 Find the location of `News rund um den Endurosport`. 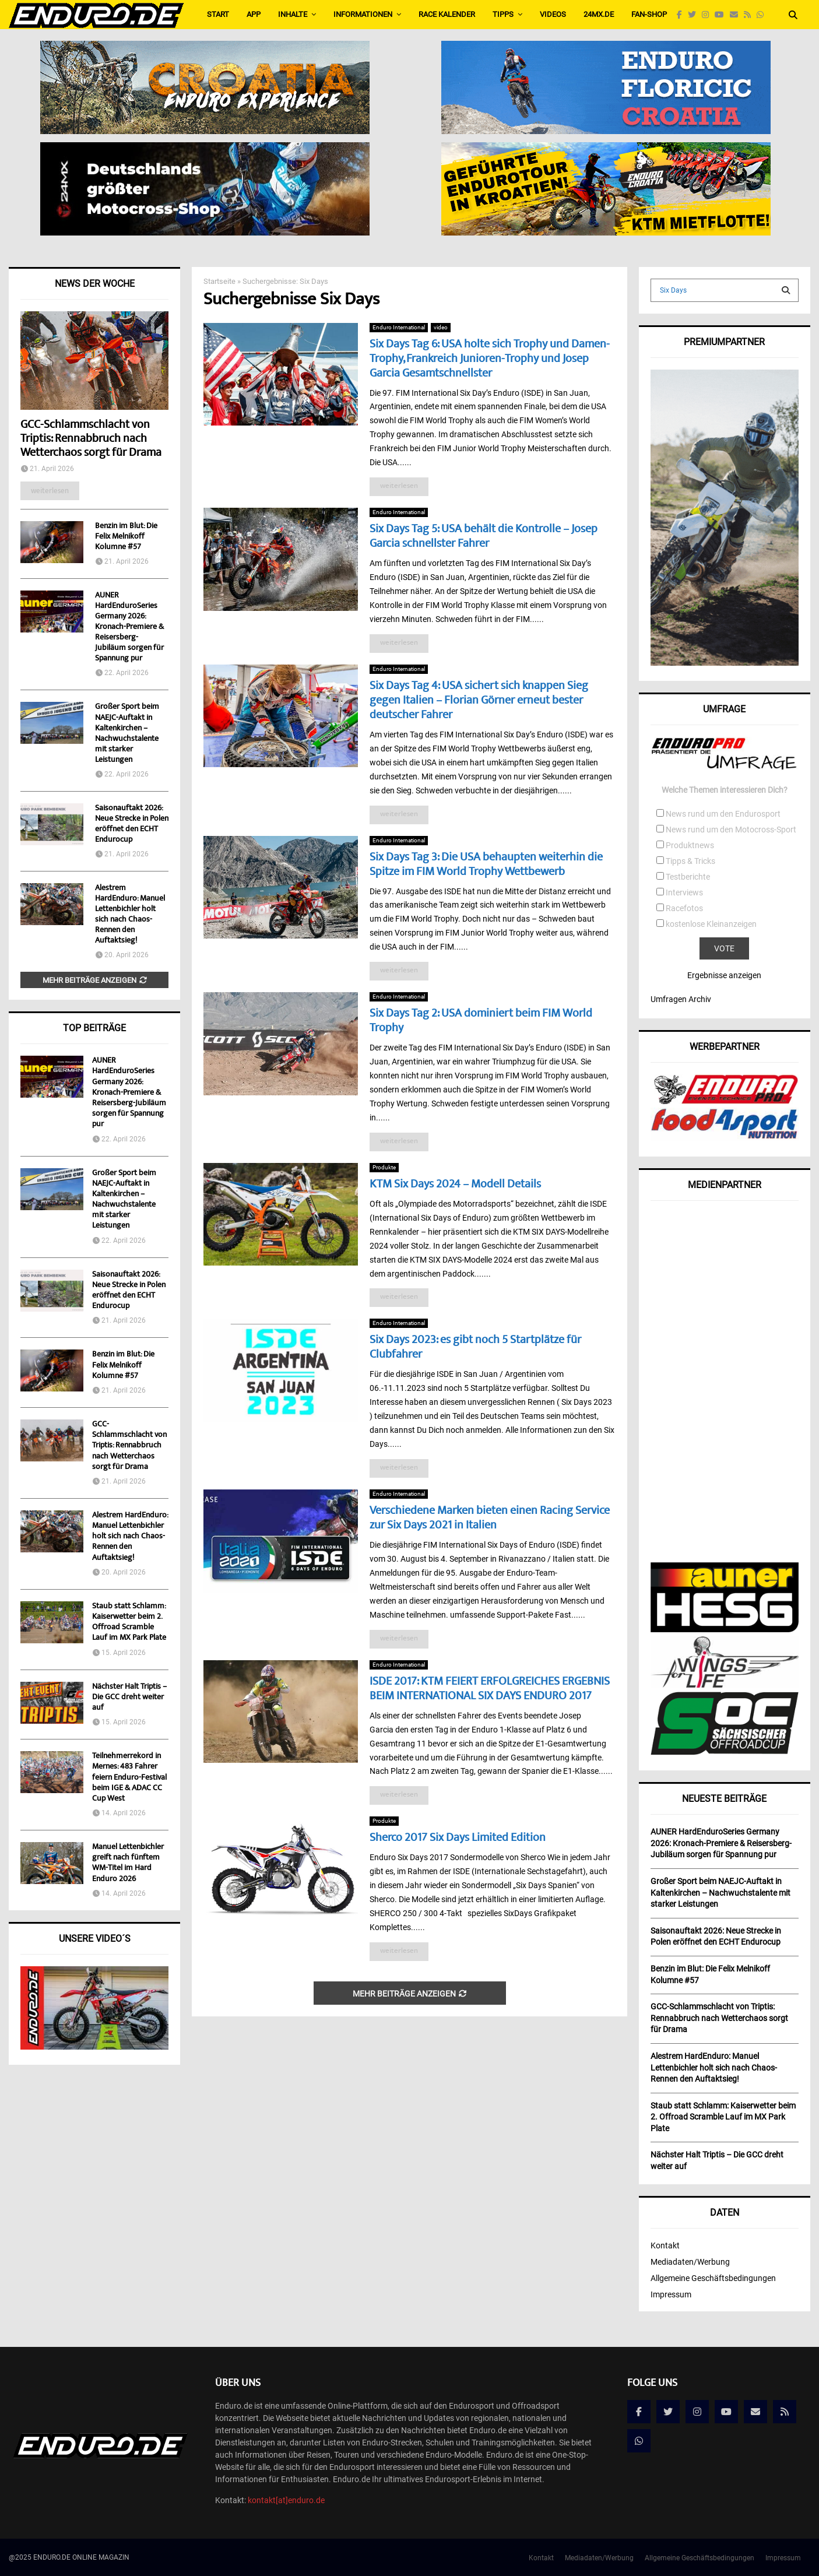

News rund um den Endurosport is located at coordinates (723, 813).